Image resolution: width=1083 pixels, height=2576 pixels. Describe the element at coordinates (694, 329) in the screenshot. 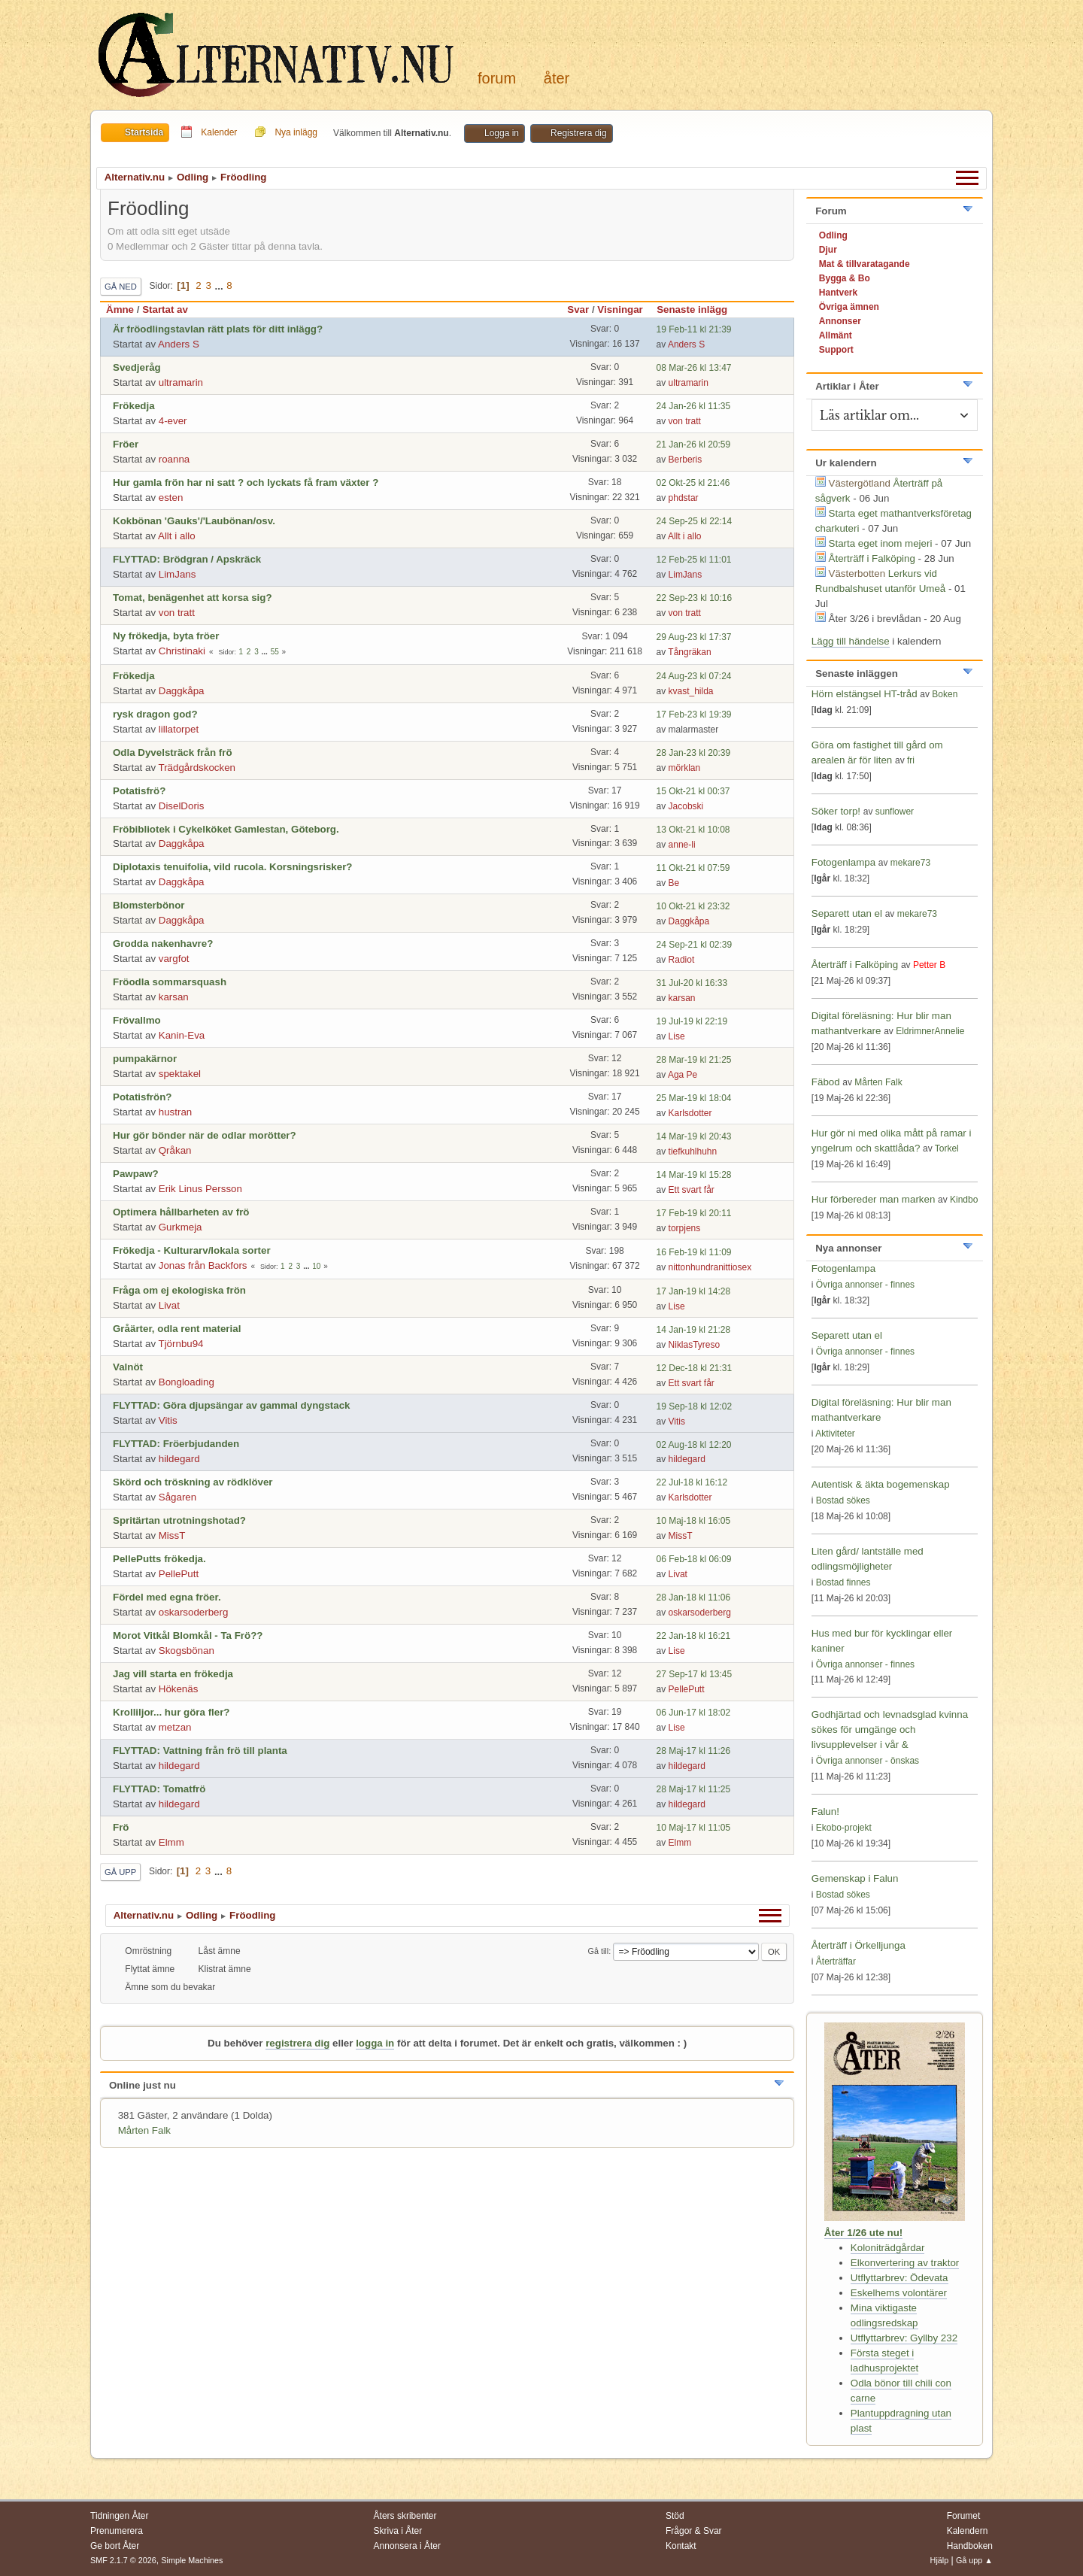

I see `19 Feb-11 kl 21:39` at that location.